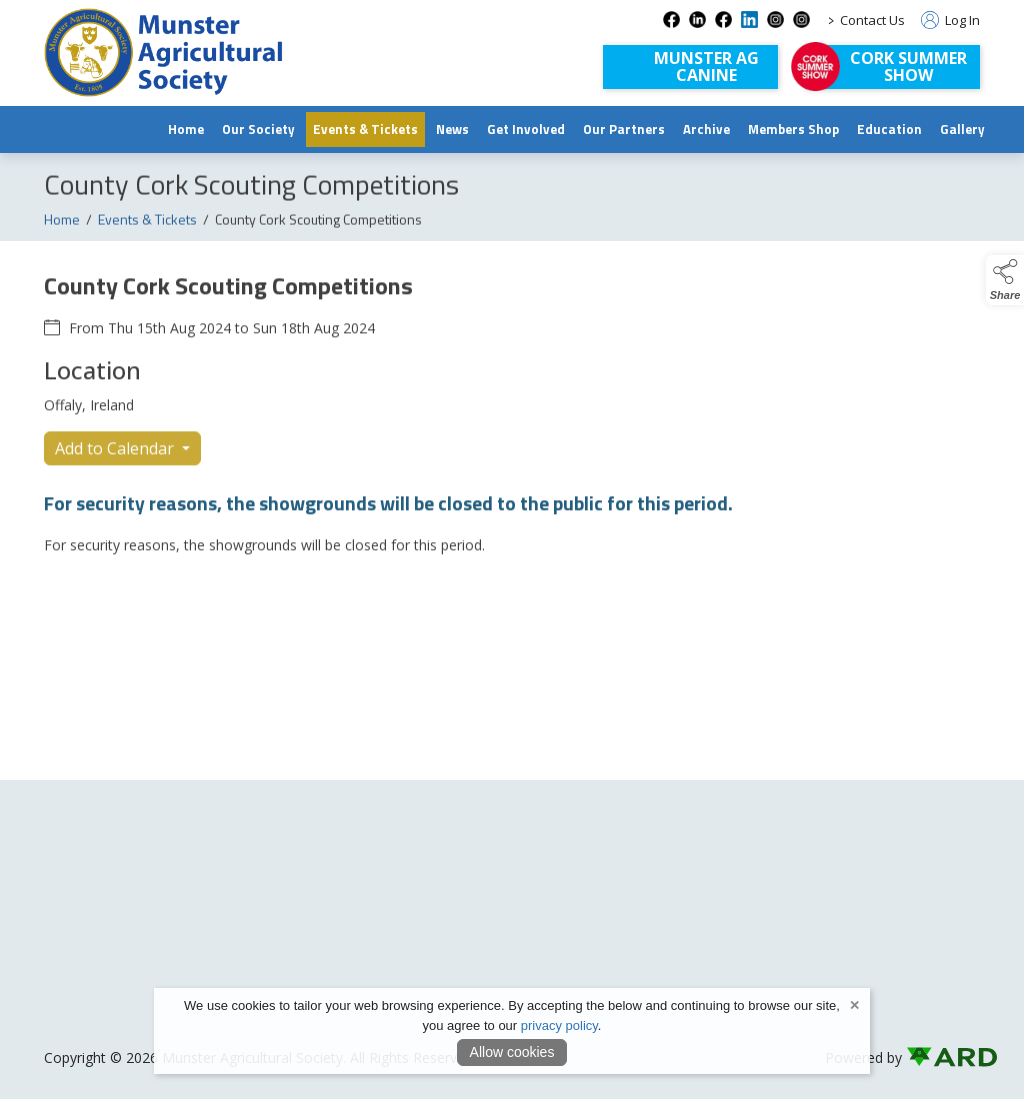 This screenshot has height=1099, width=1024. I want to click on Home [/], so click(186, 129).